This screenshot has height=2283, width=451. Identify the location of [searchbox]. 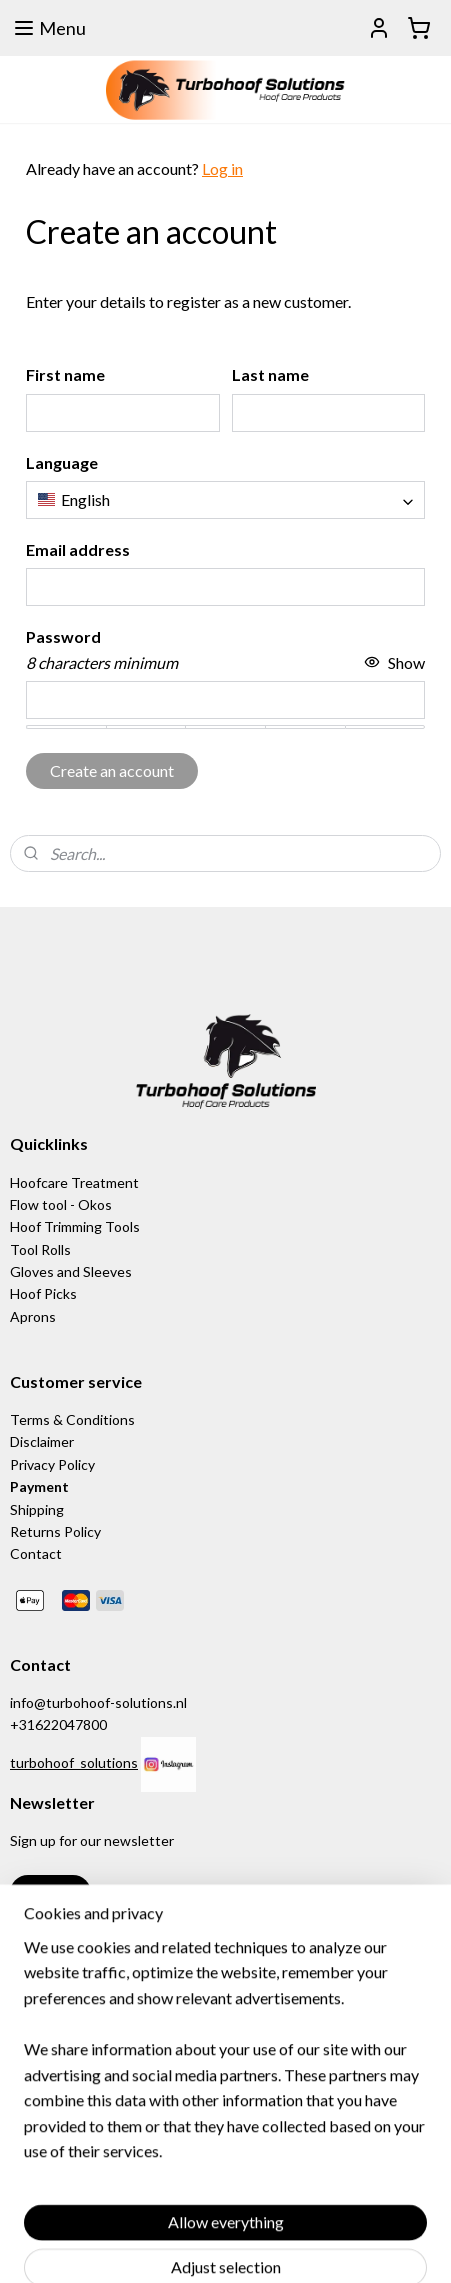
(225, 500).